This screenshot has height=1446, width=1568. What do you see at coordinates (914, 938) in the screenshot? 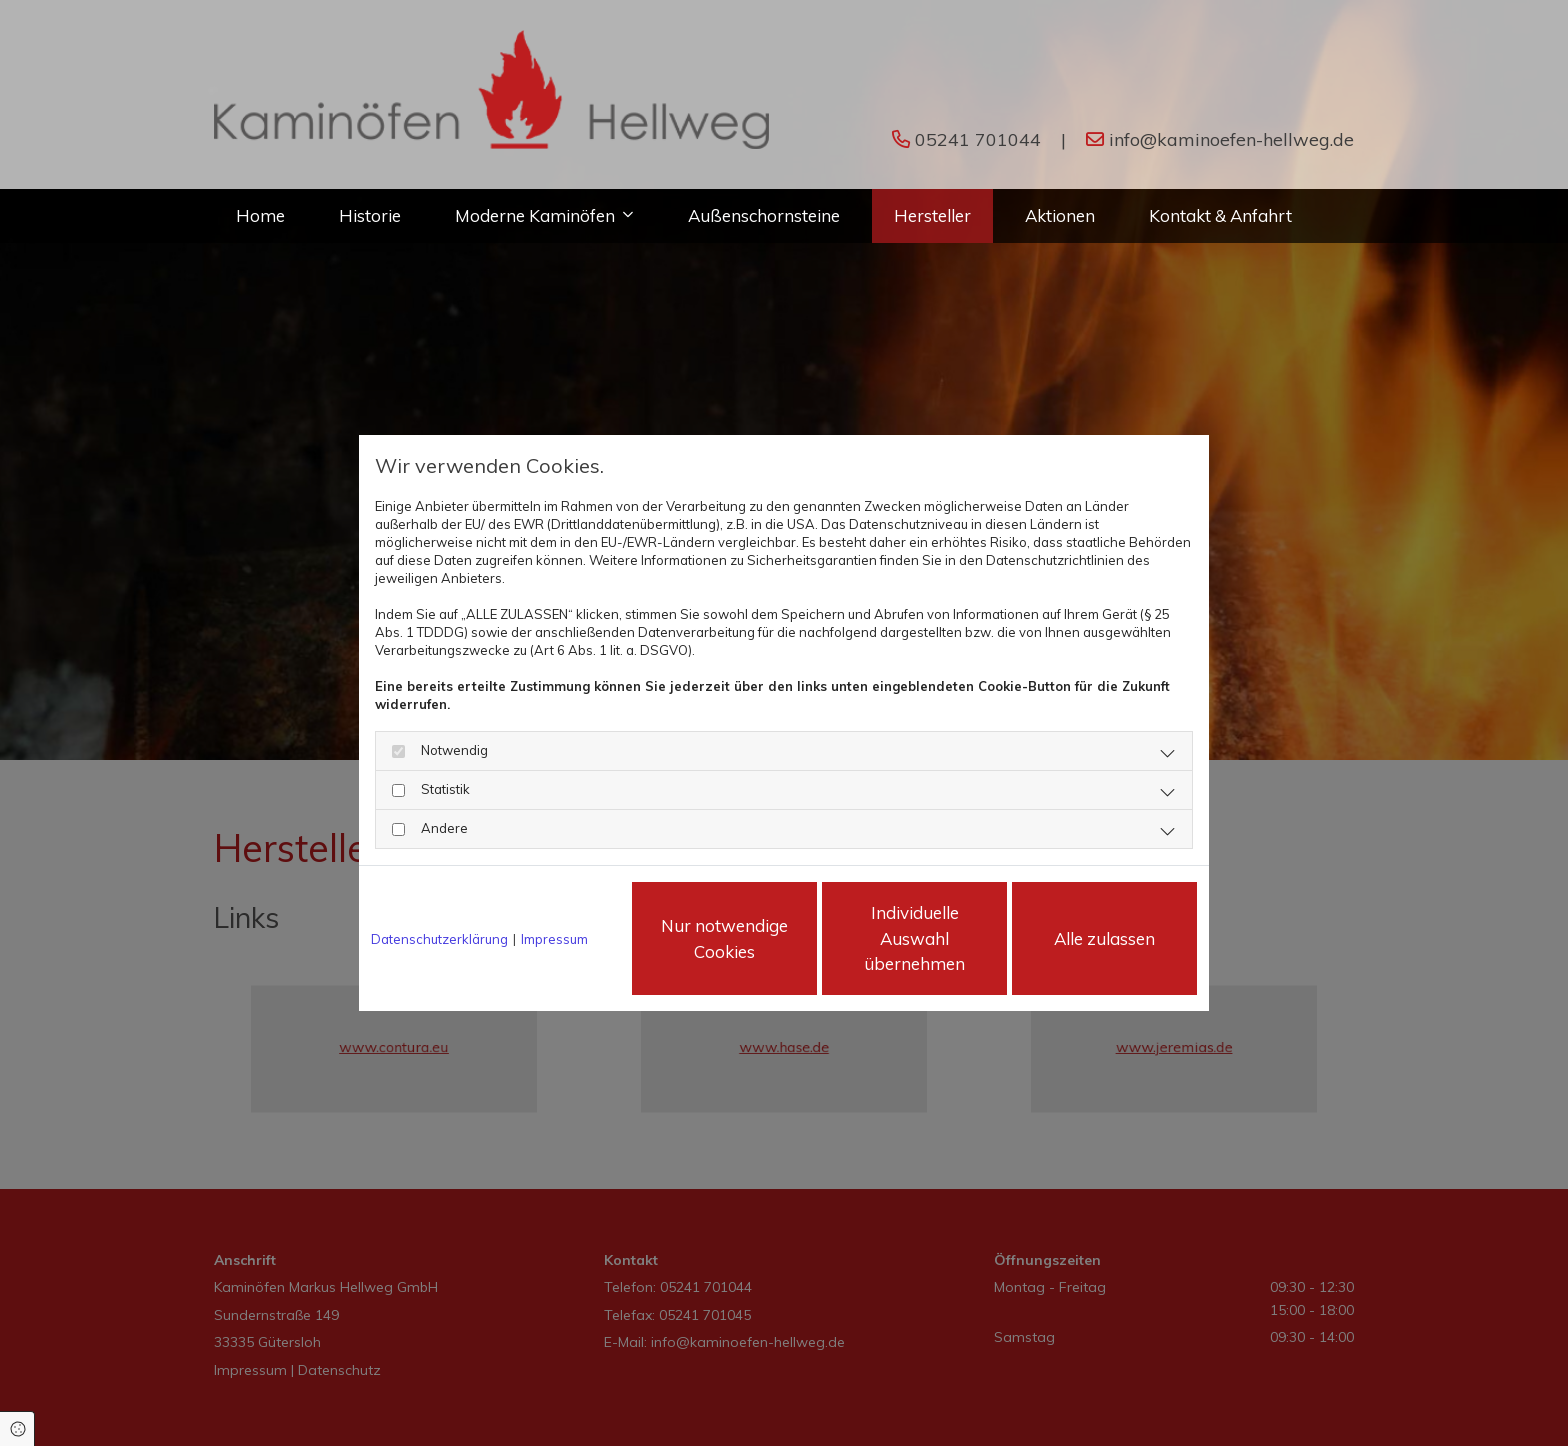
I see `Individuelle Auswahl übernehmen` at bounding box center [914, 938].